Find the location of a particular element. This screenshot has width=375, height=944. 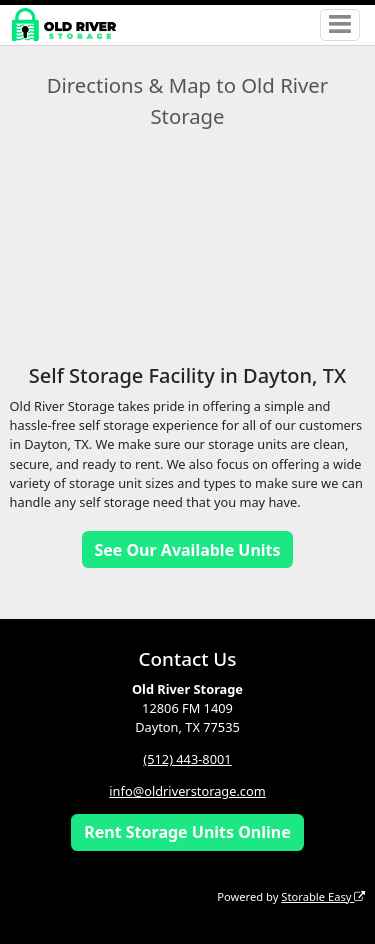

info@oldriverstorage.com is located at coordinates (187, 791).